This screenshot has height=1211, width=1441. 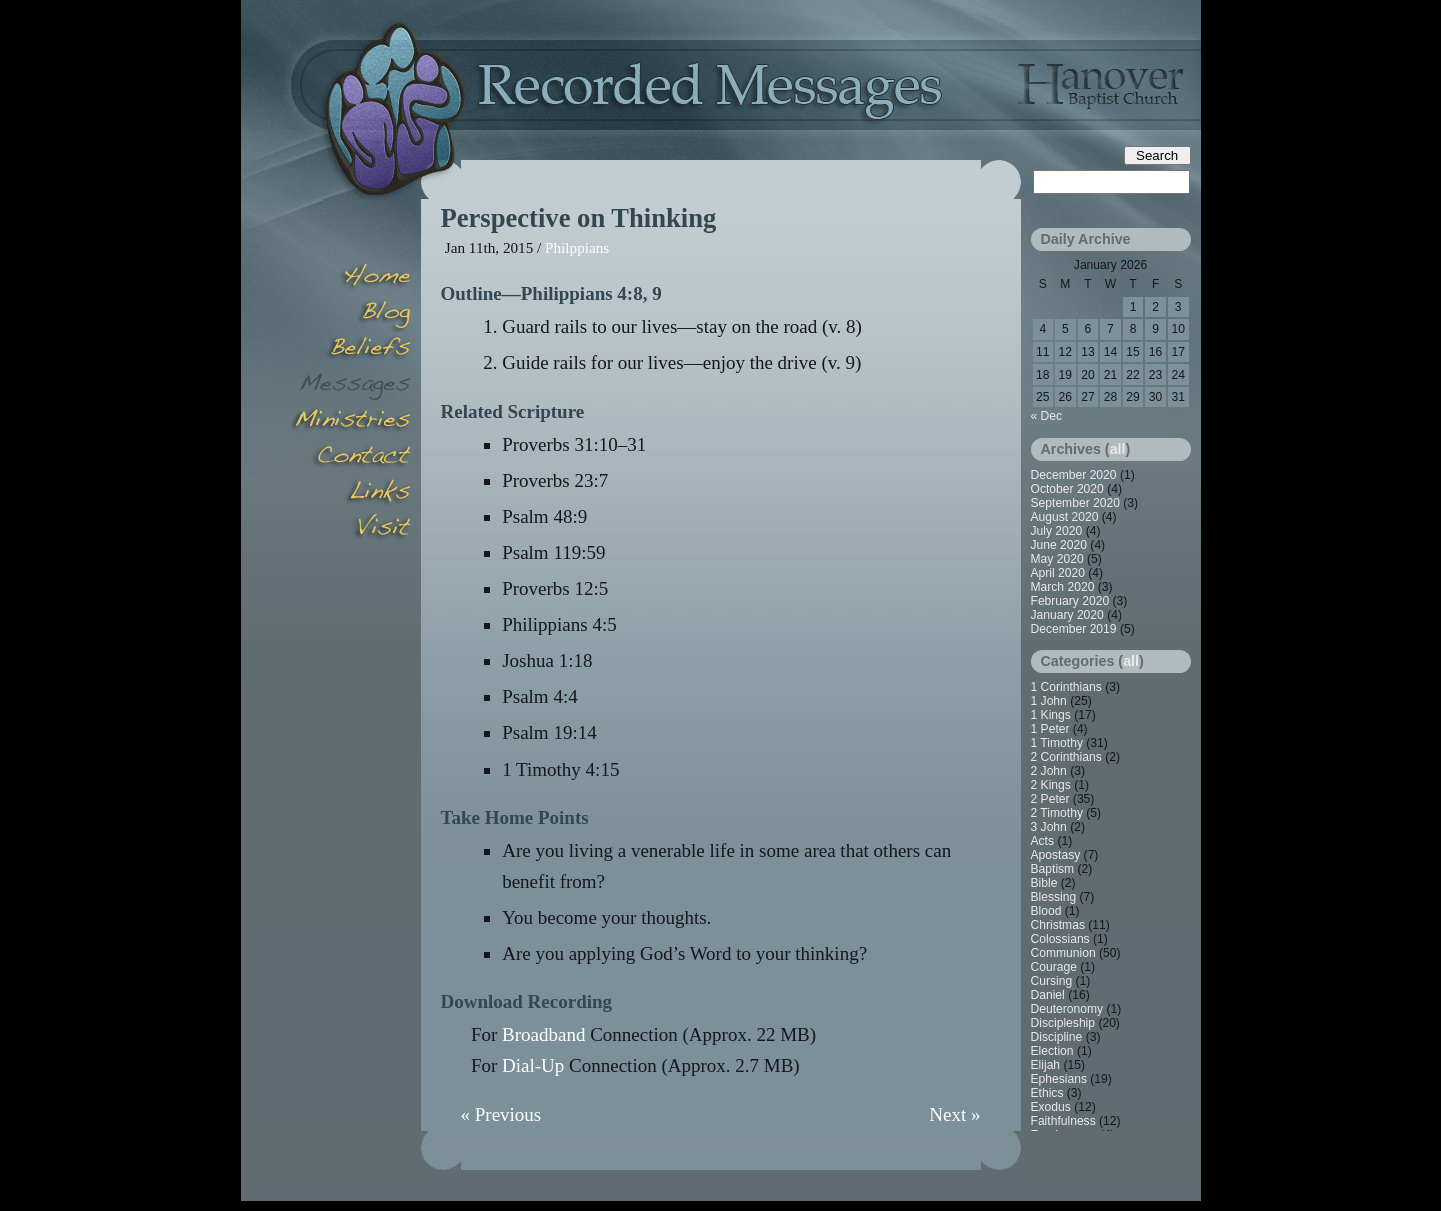 What do you see at coordinates (1063, 953) in the screenshot?
I see `Communion` at bounding box center [1063, 953].